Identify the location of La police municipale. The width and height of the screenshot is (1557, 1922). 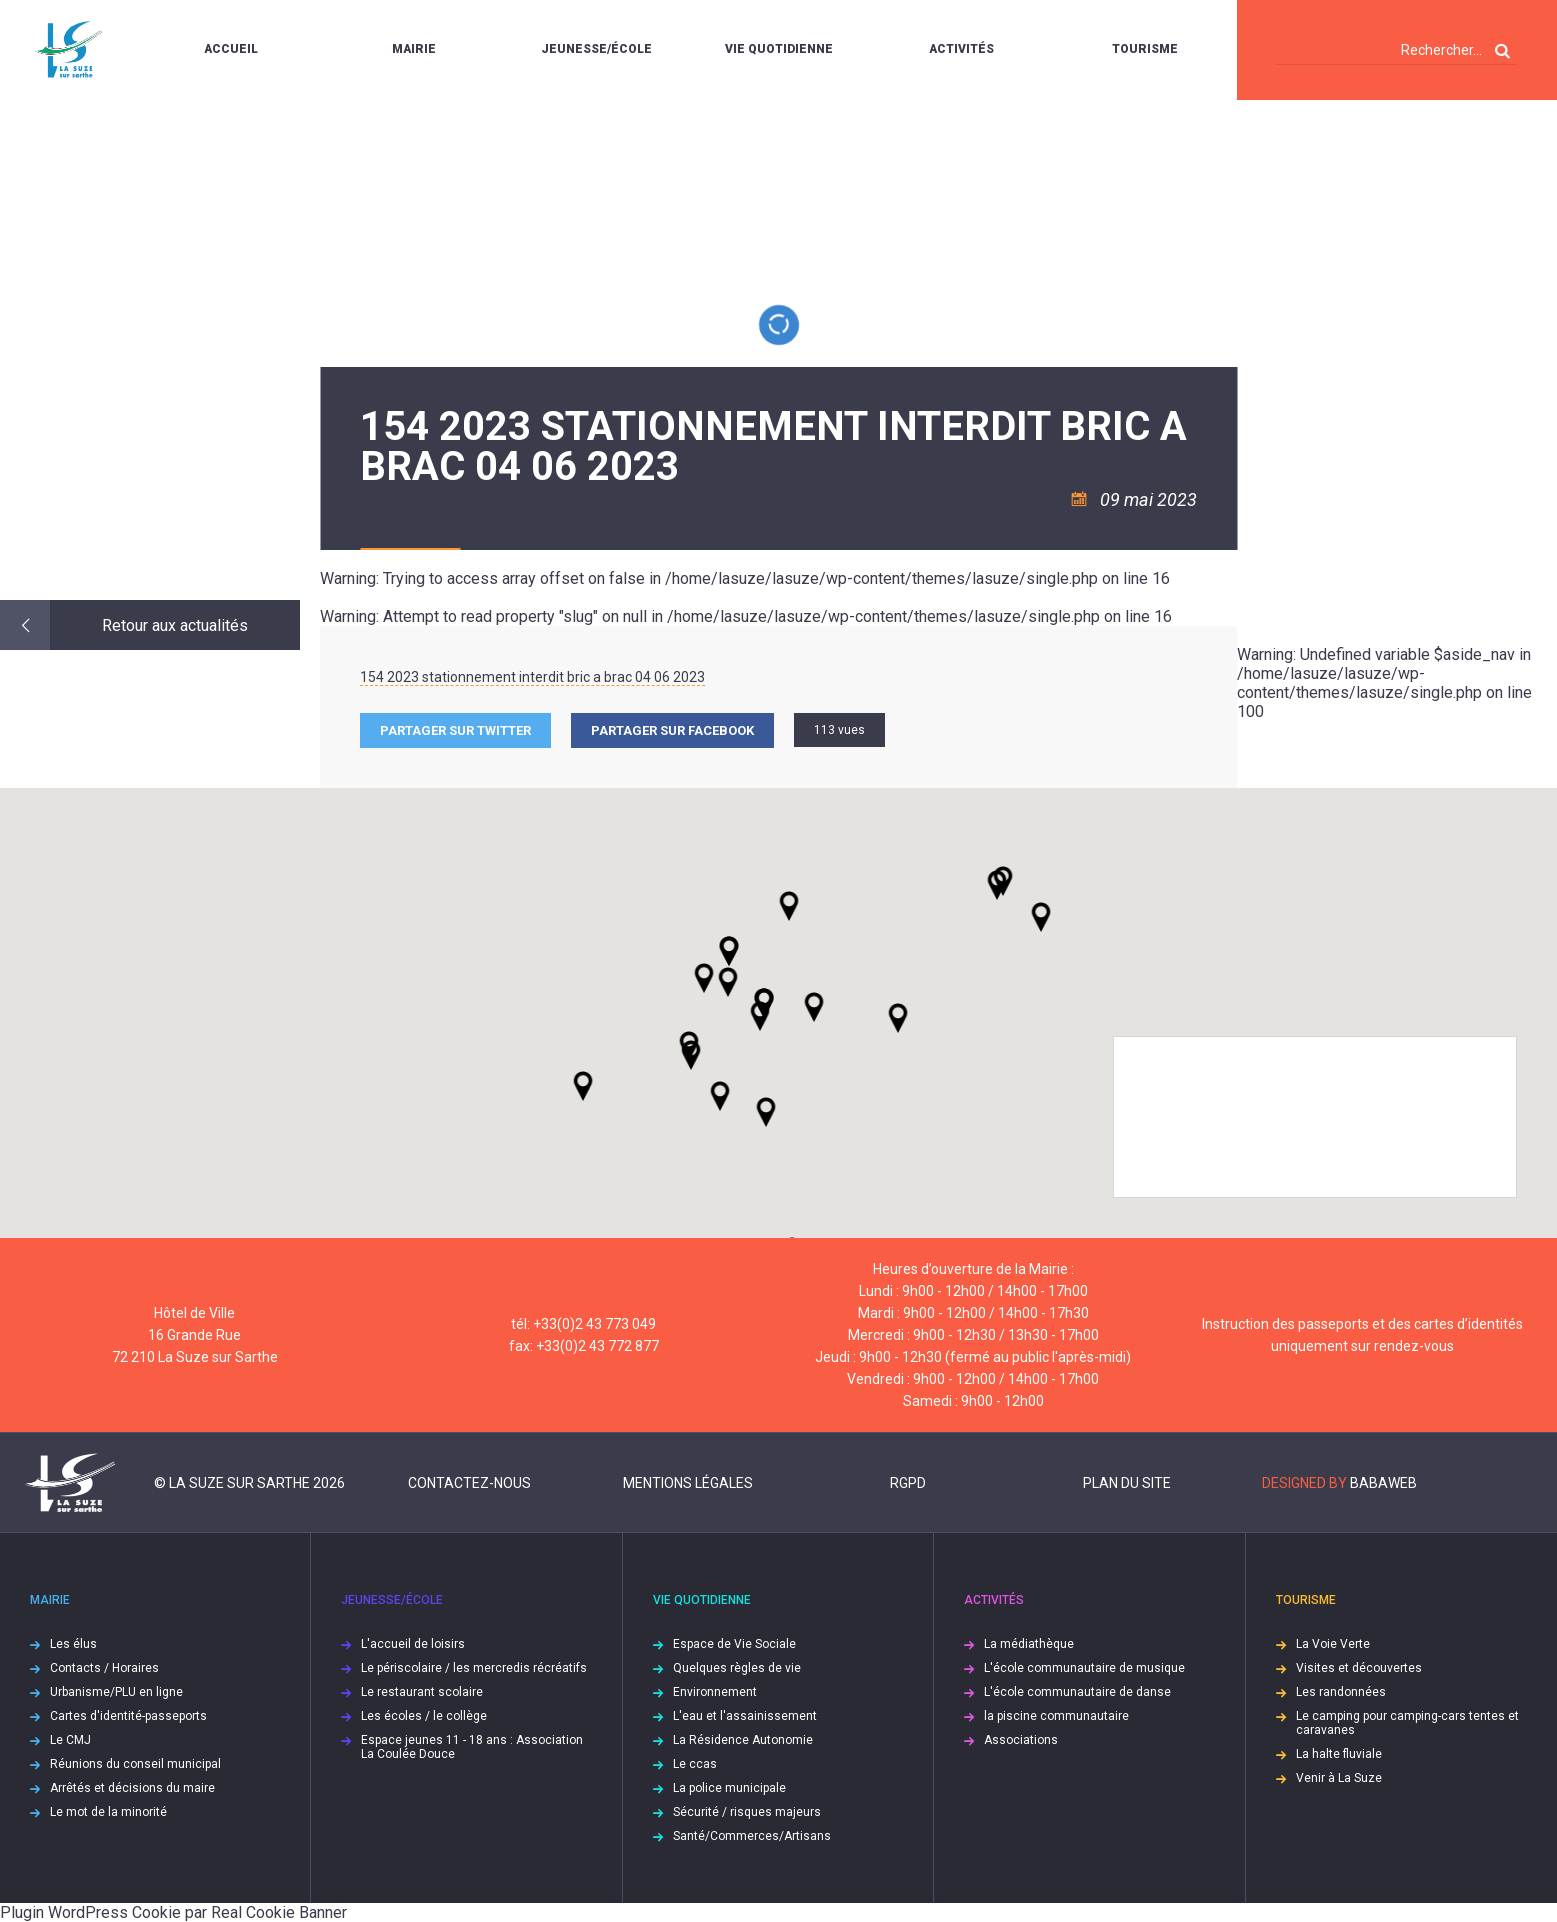
(729, 1788).